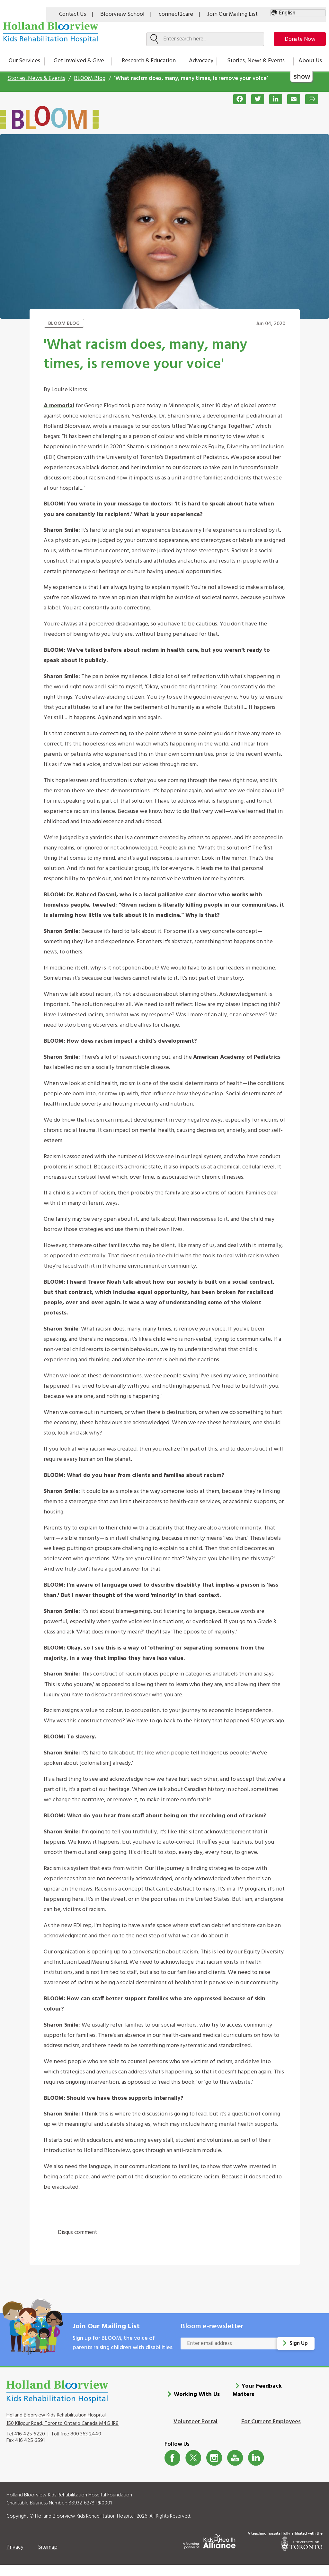 Image resolution: width=329 pixels, height=2576 pixels. Describe the element at coordinates (48, 2544) in the screenshot. I see `Sitemap` at that location.